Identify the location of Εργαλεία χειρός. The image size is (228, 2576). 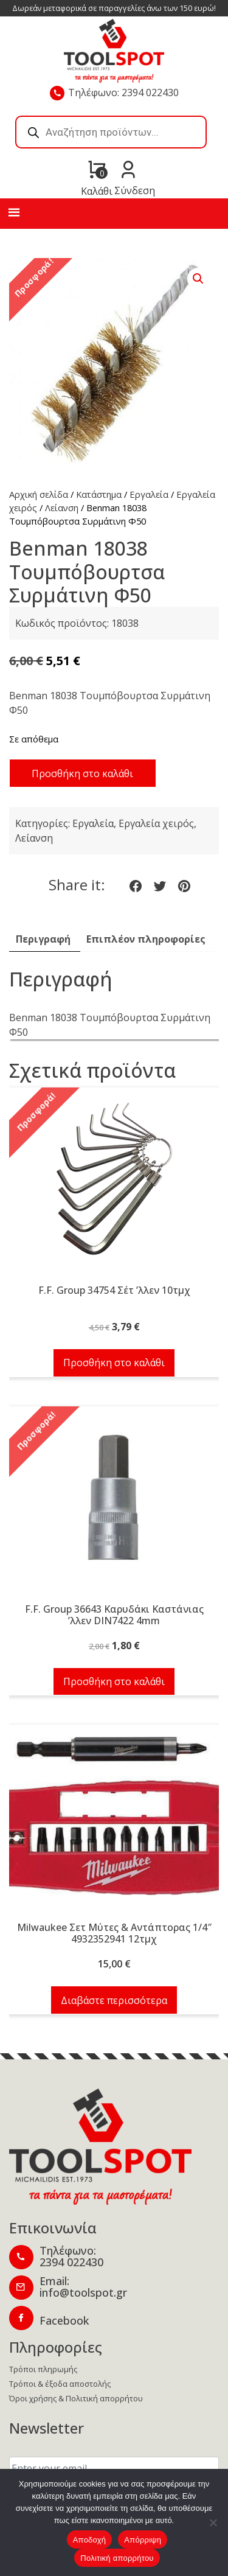
(156, 823).